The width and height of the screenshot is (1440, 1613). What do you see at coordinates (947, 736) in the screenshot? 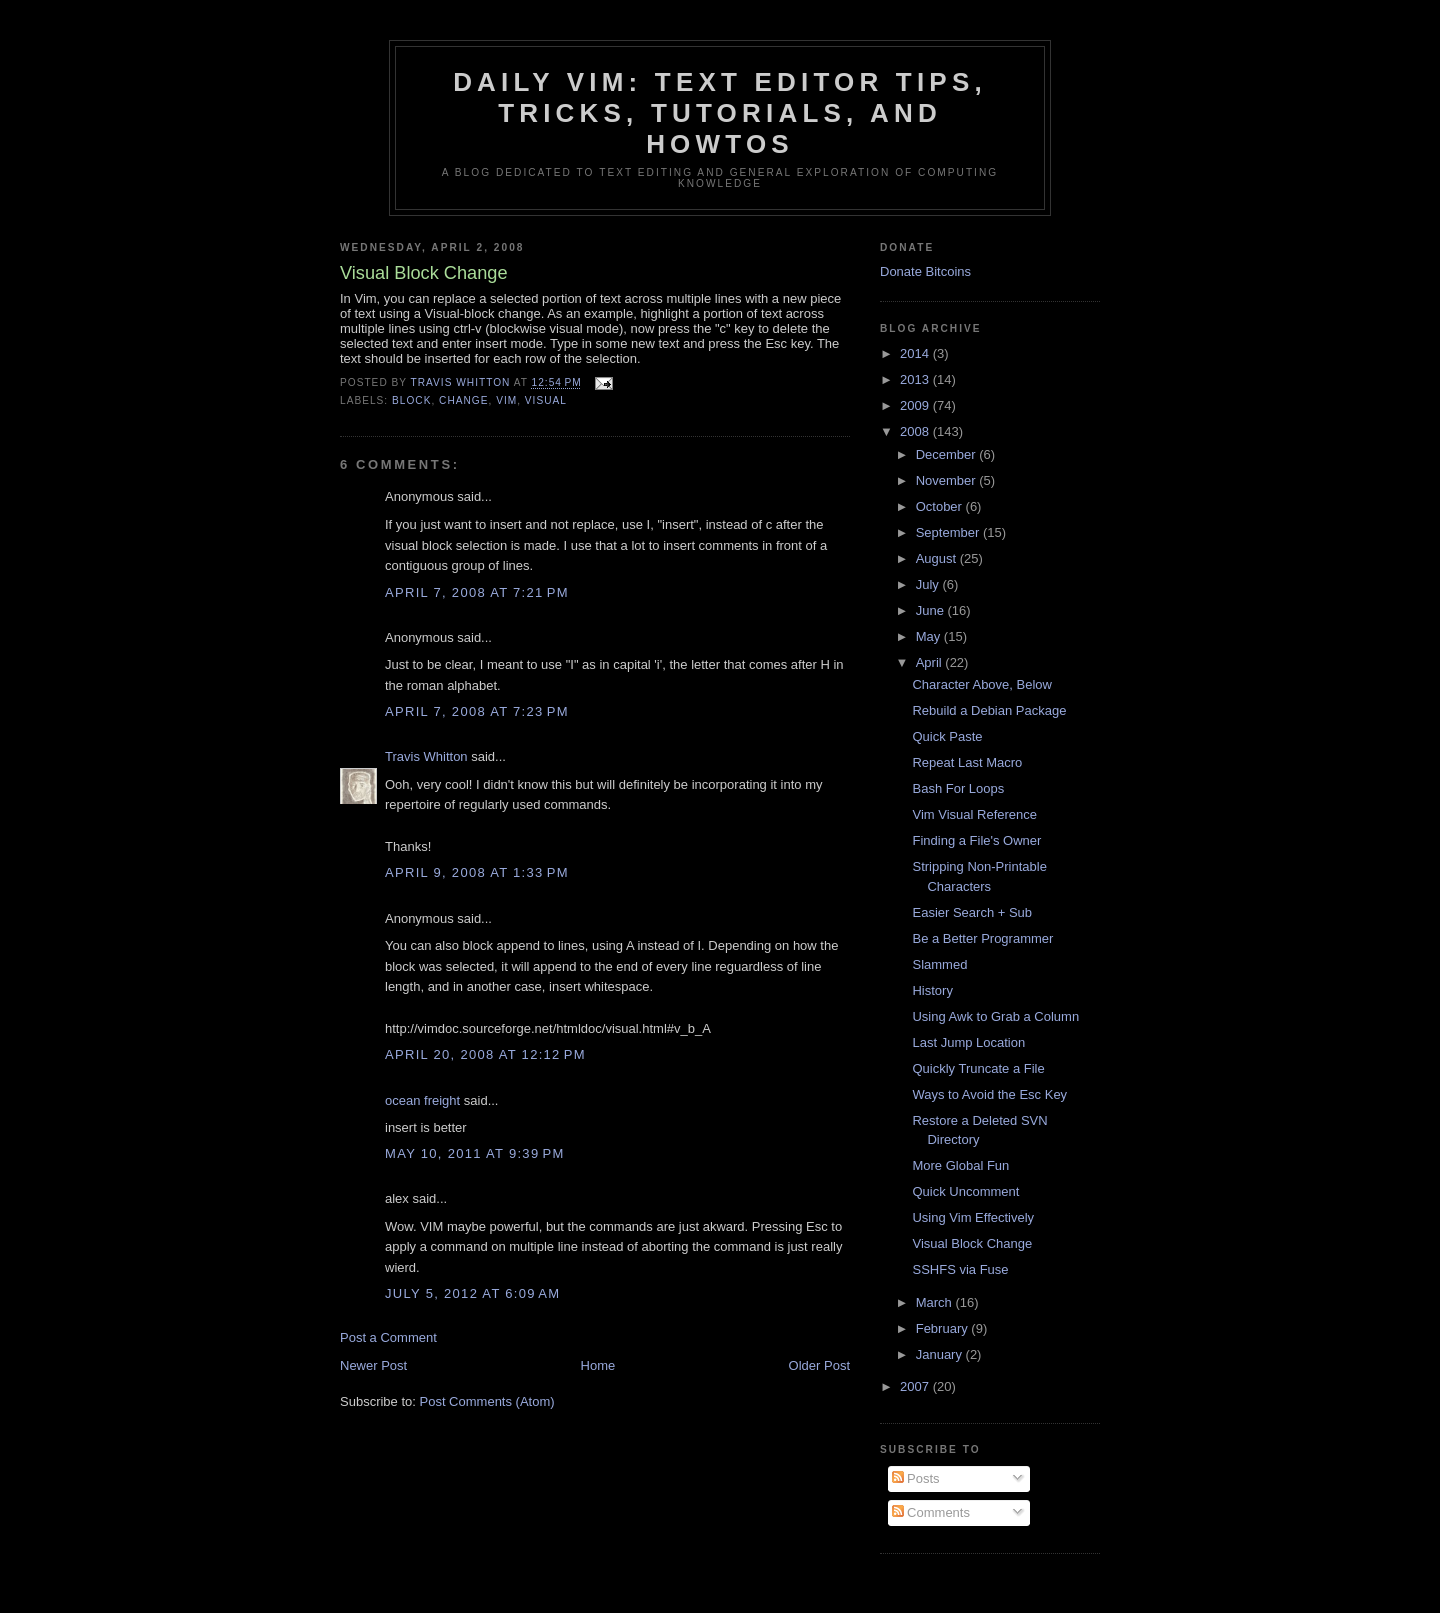
I see `Quick Paste` at bounding box center [947, 736].